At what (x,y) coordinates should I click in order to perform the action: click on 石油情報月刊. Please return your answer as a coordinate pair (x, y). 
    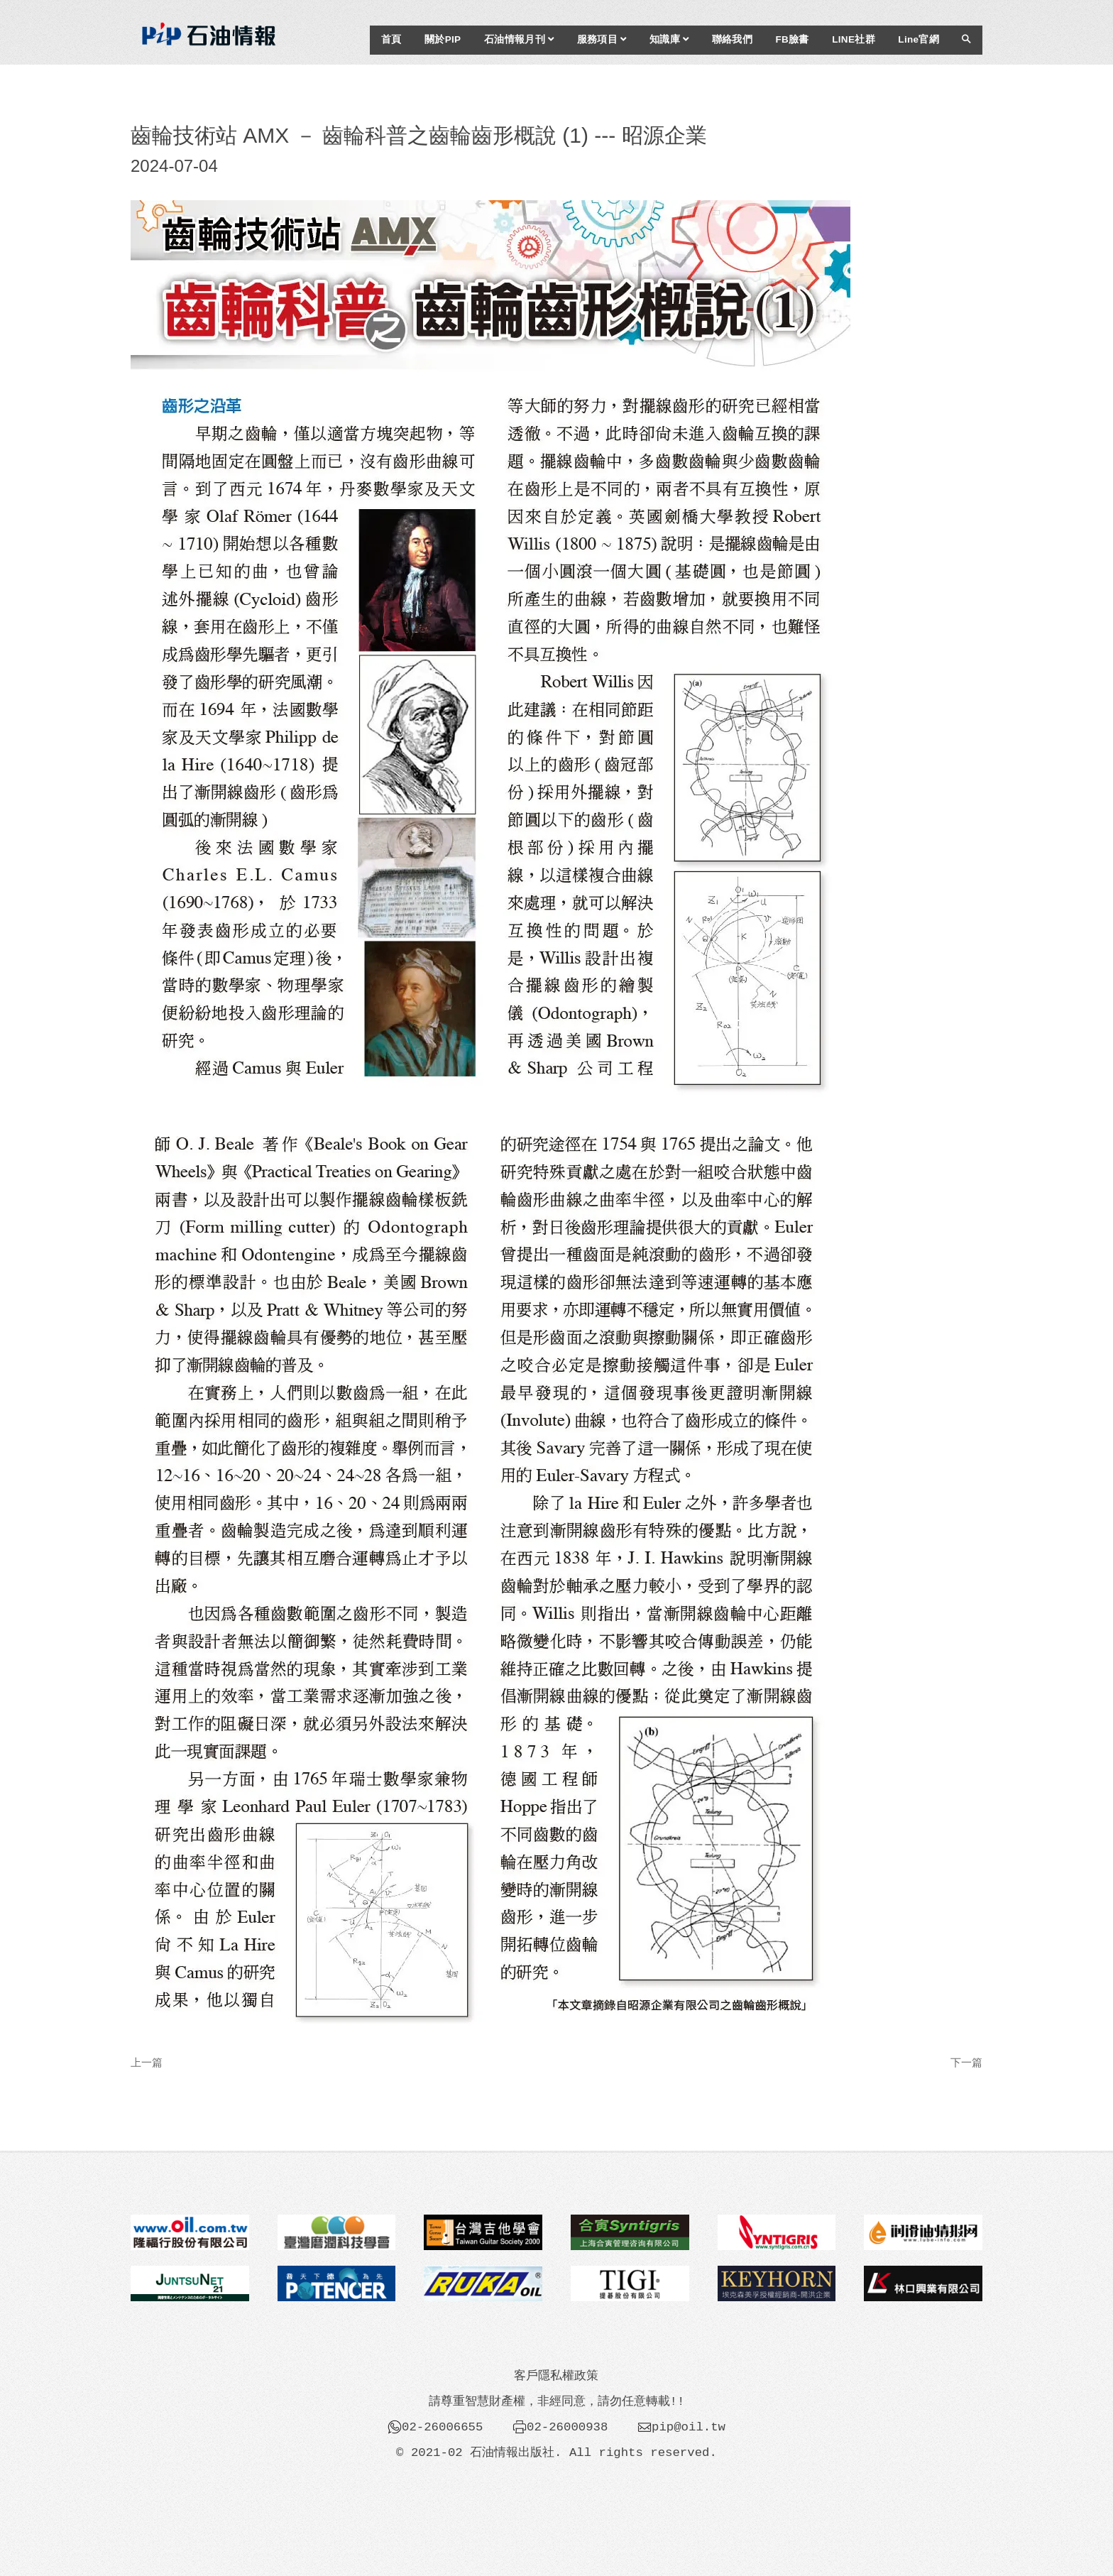
    Looking at the image, I should click on (519, 39).